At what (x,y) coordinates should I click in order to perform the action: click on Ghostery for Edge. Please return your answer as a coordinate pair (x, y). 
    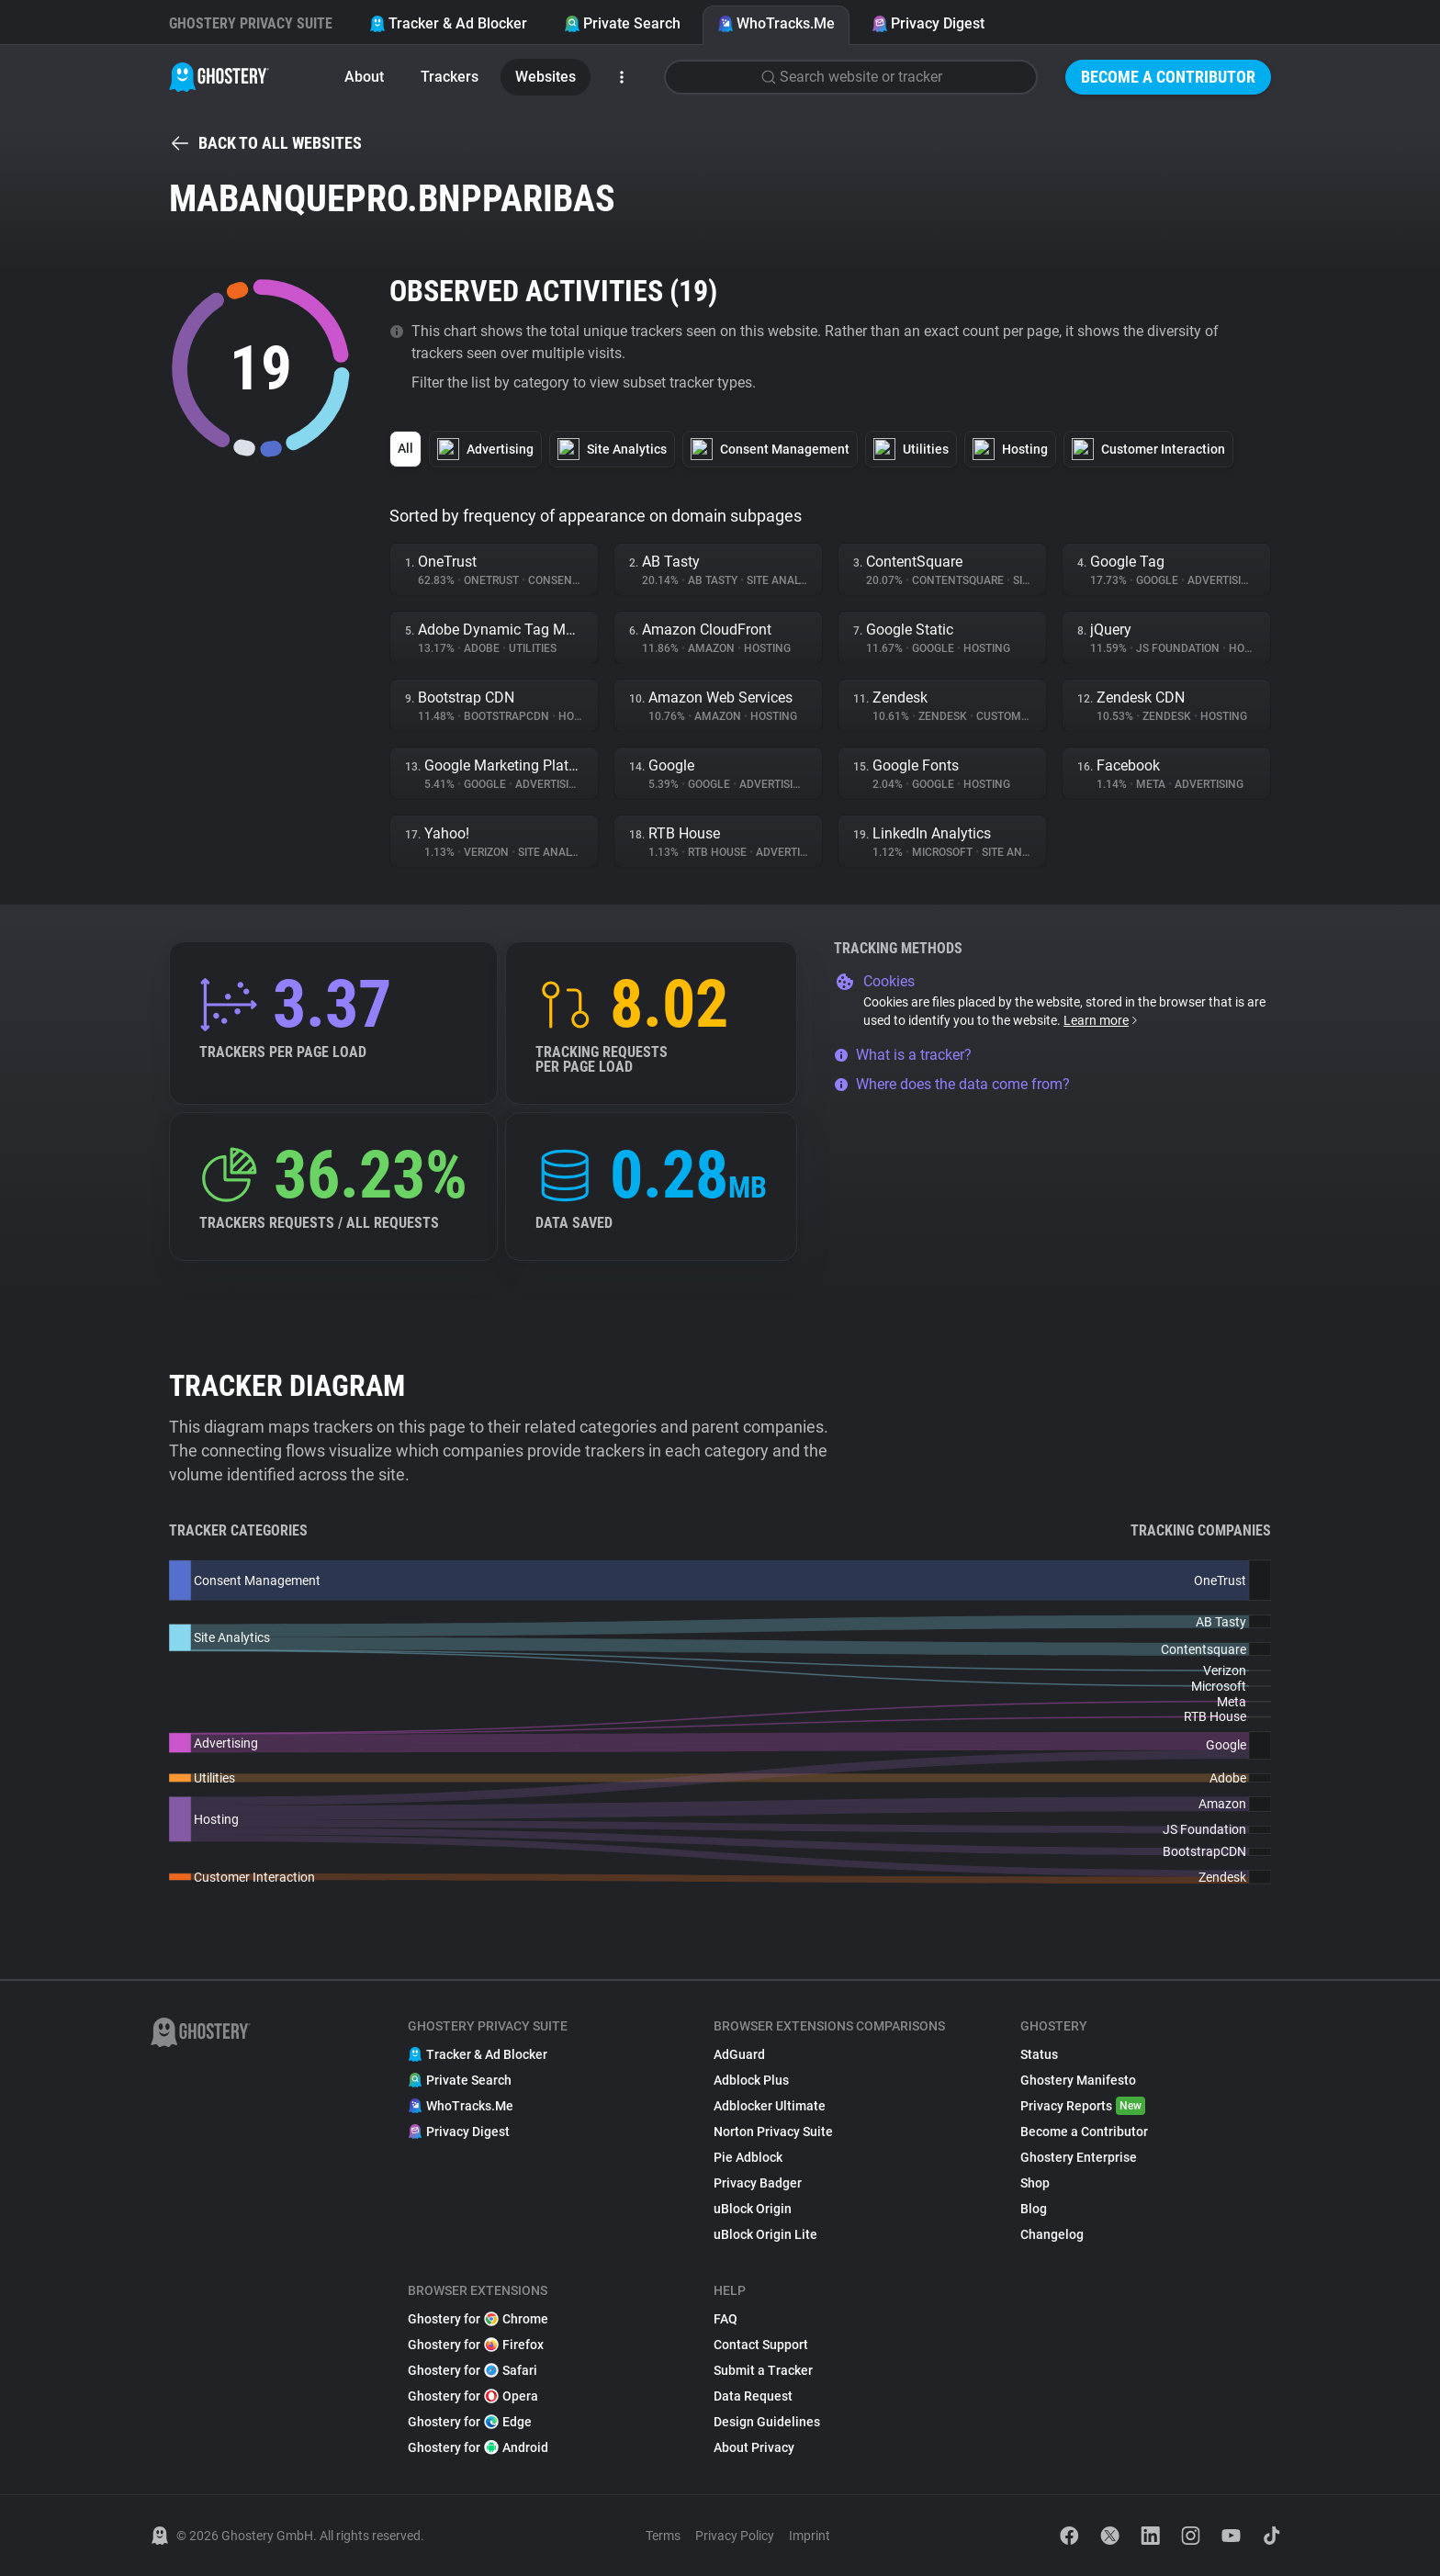
    Looking at the image, I should click on (470, 2421).